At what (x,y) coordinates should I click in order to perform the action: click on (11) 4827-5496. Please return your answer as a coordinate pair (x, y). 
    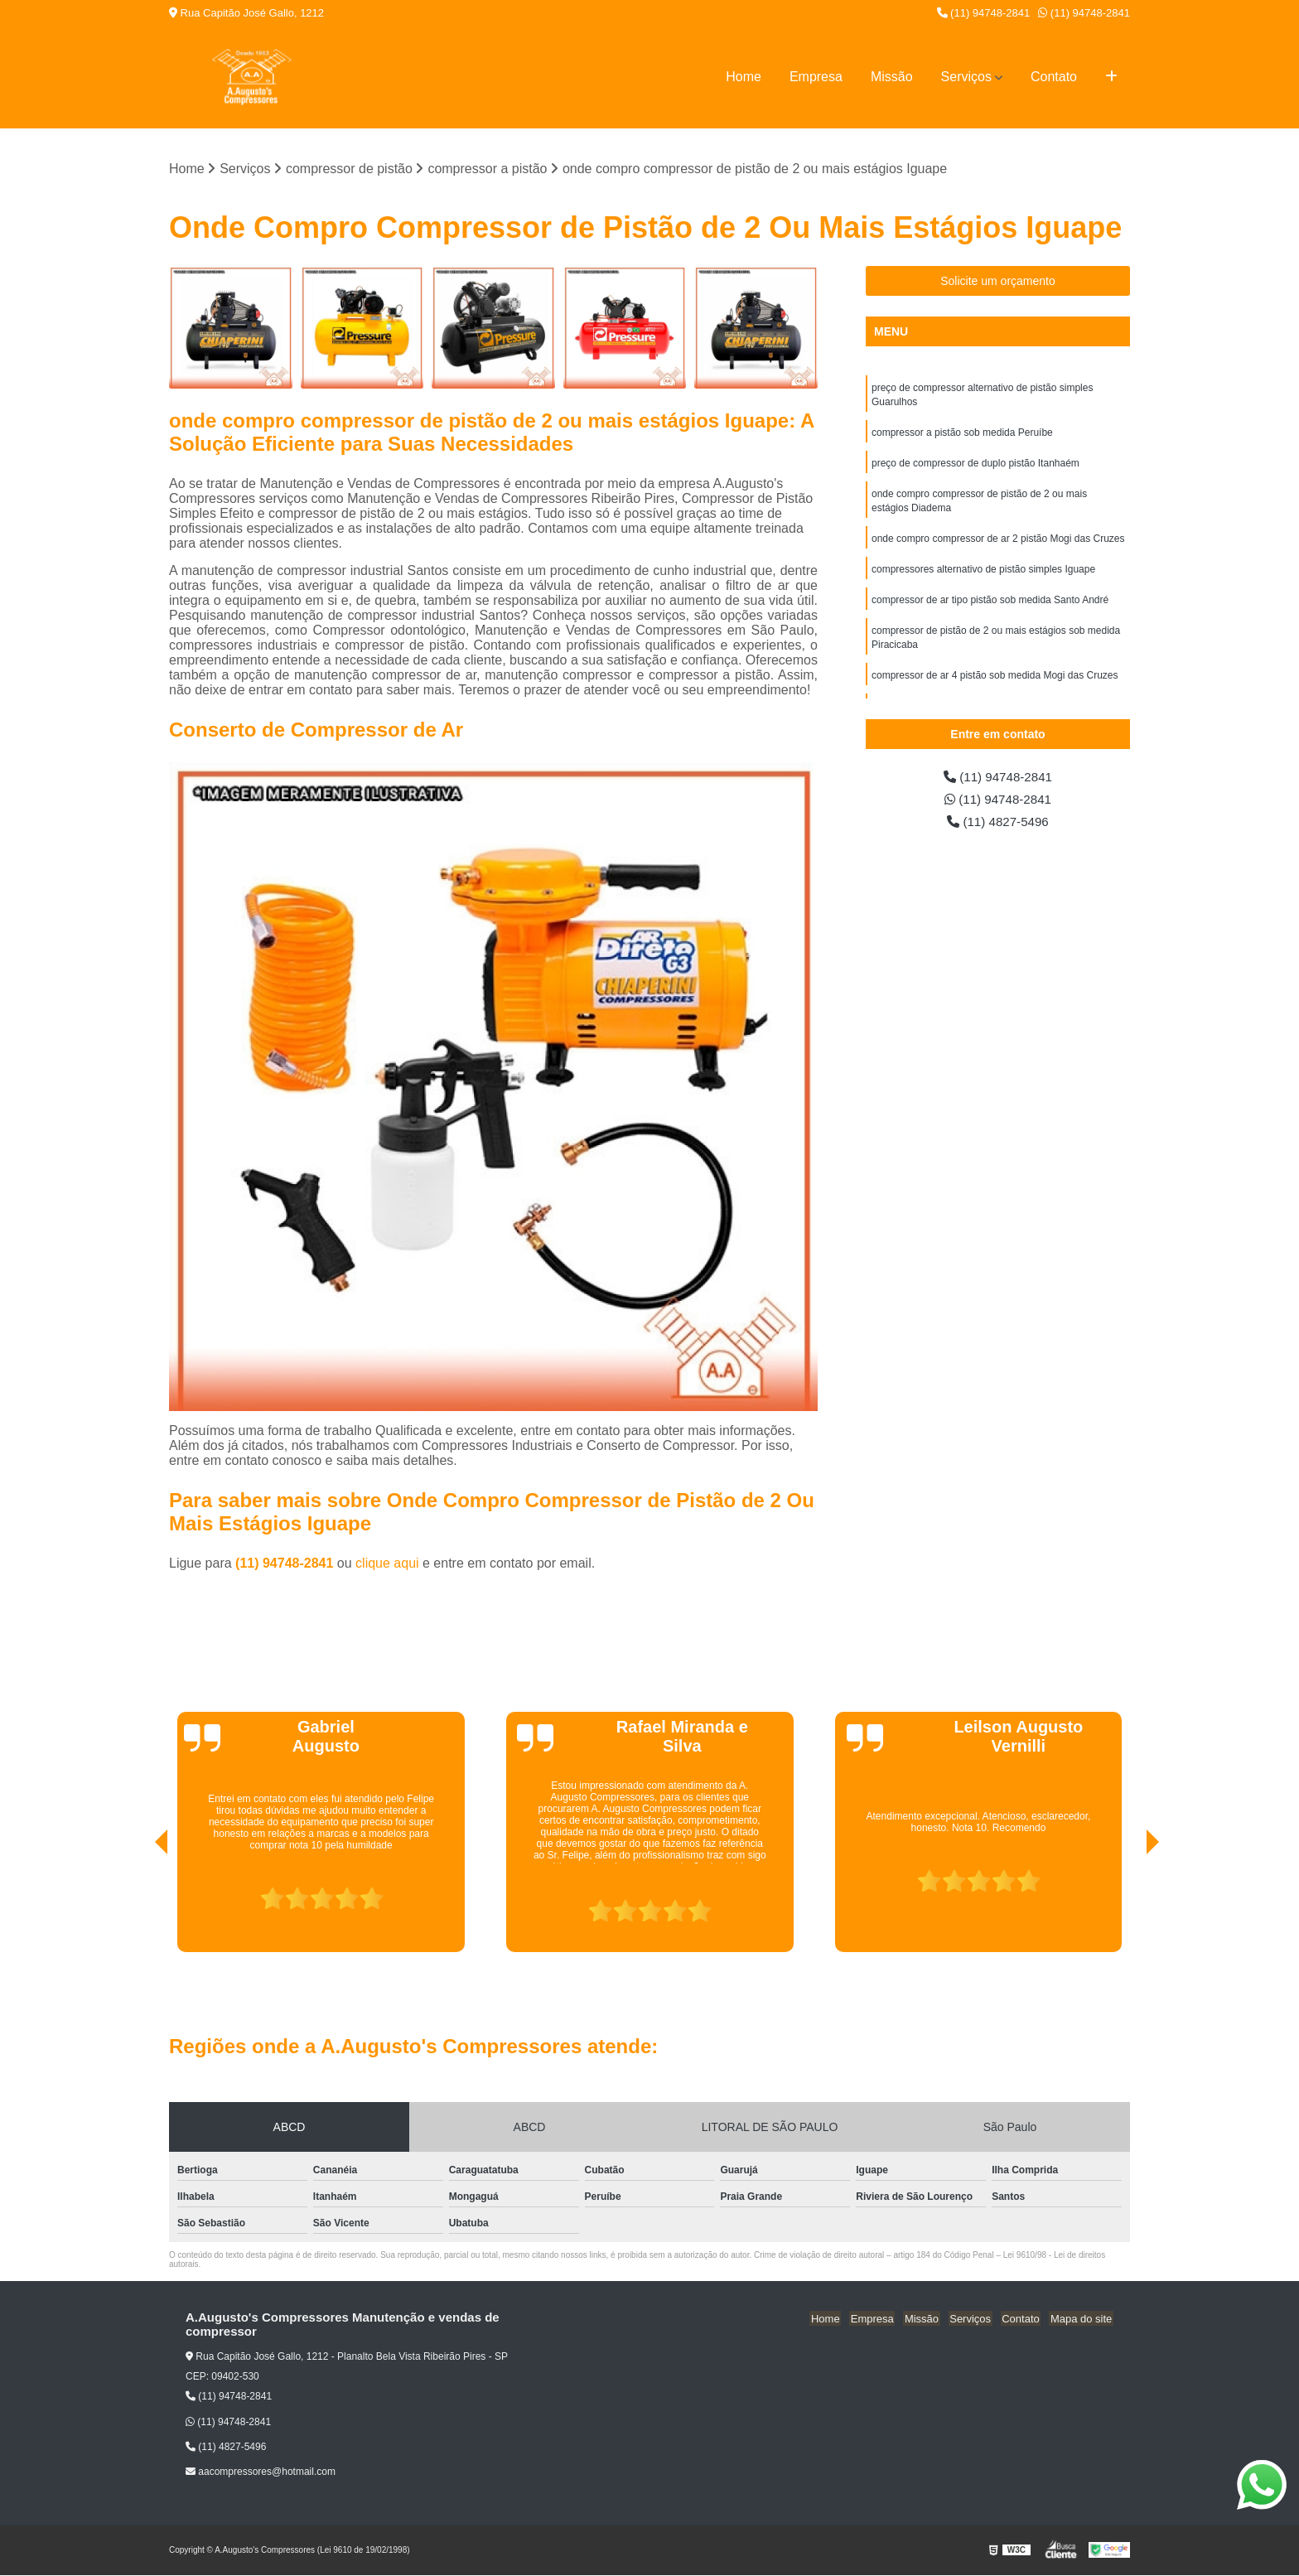
    Looking at the image, I should click on (998, 824).